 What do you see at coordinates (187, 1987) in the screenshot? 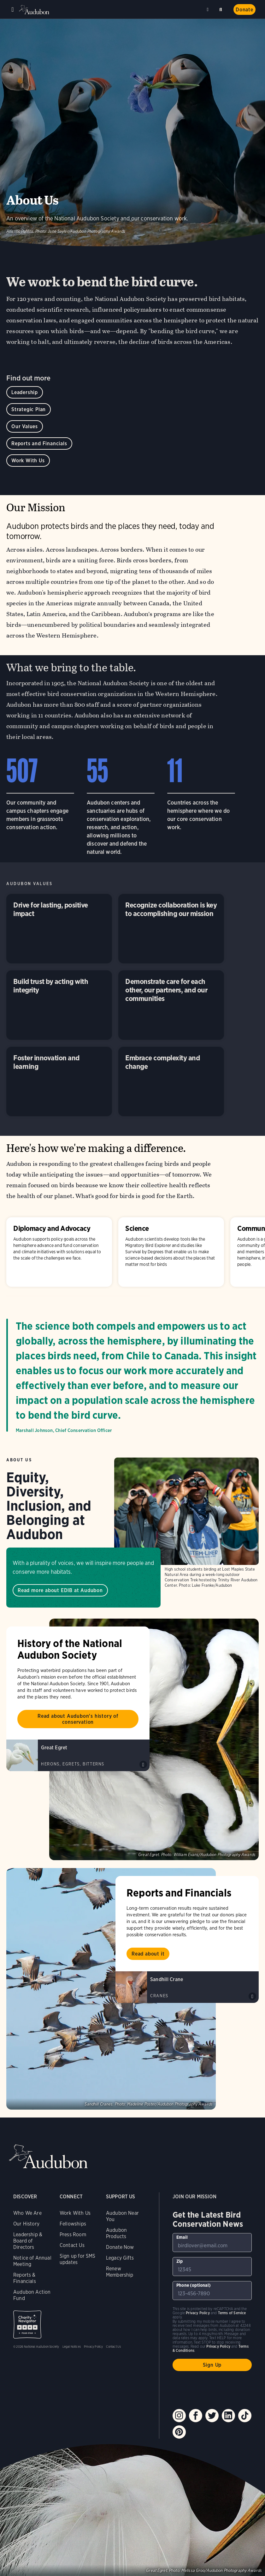
I see `[Visit Sandhill Crane page]` at bounding box center [187, 1987].